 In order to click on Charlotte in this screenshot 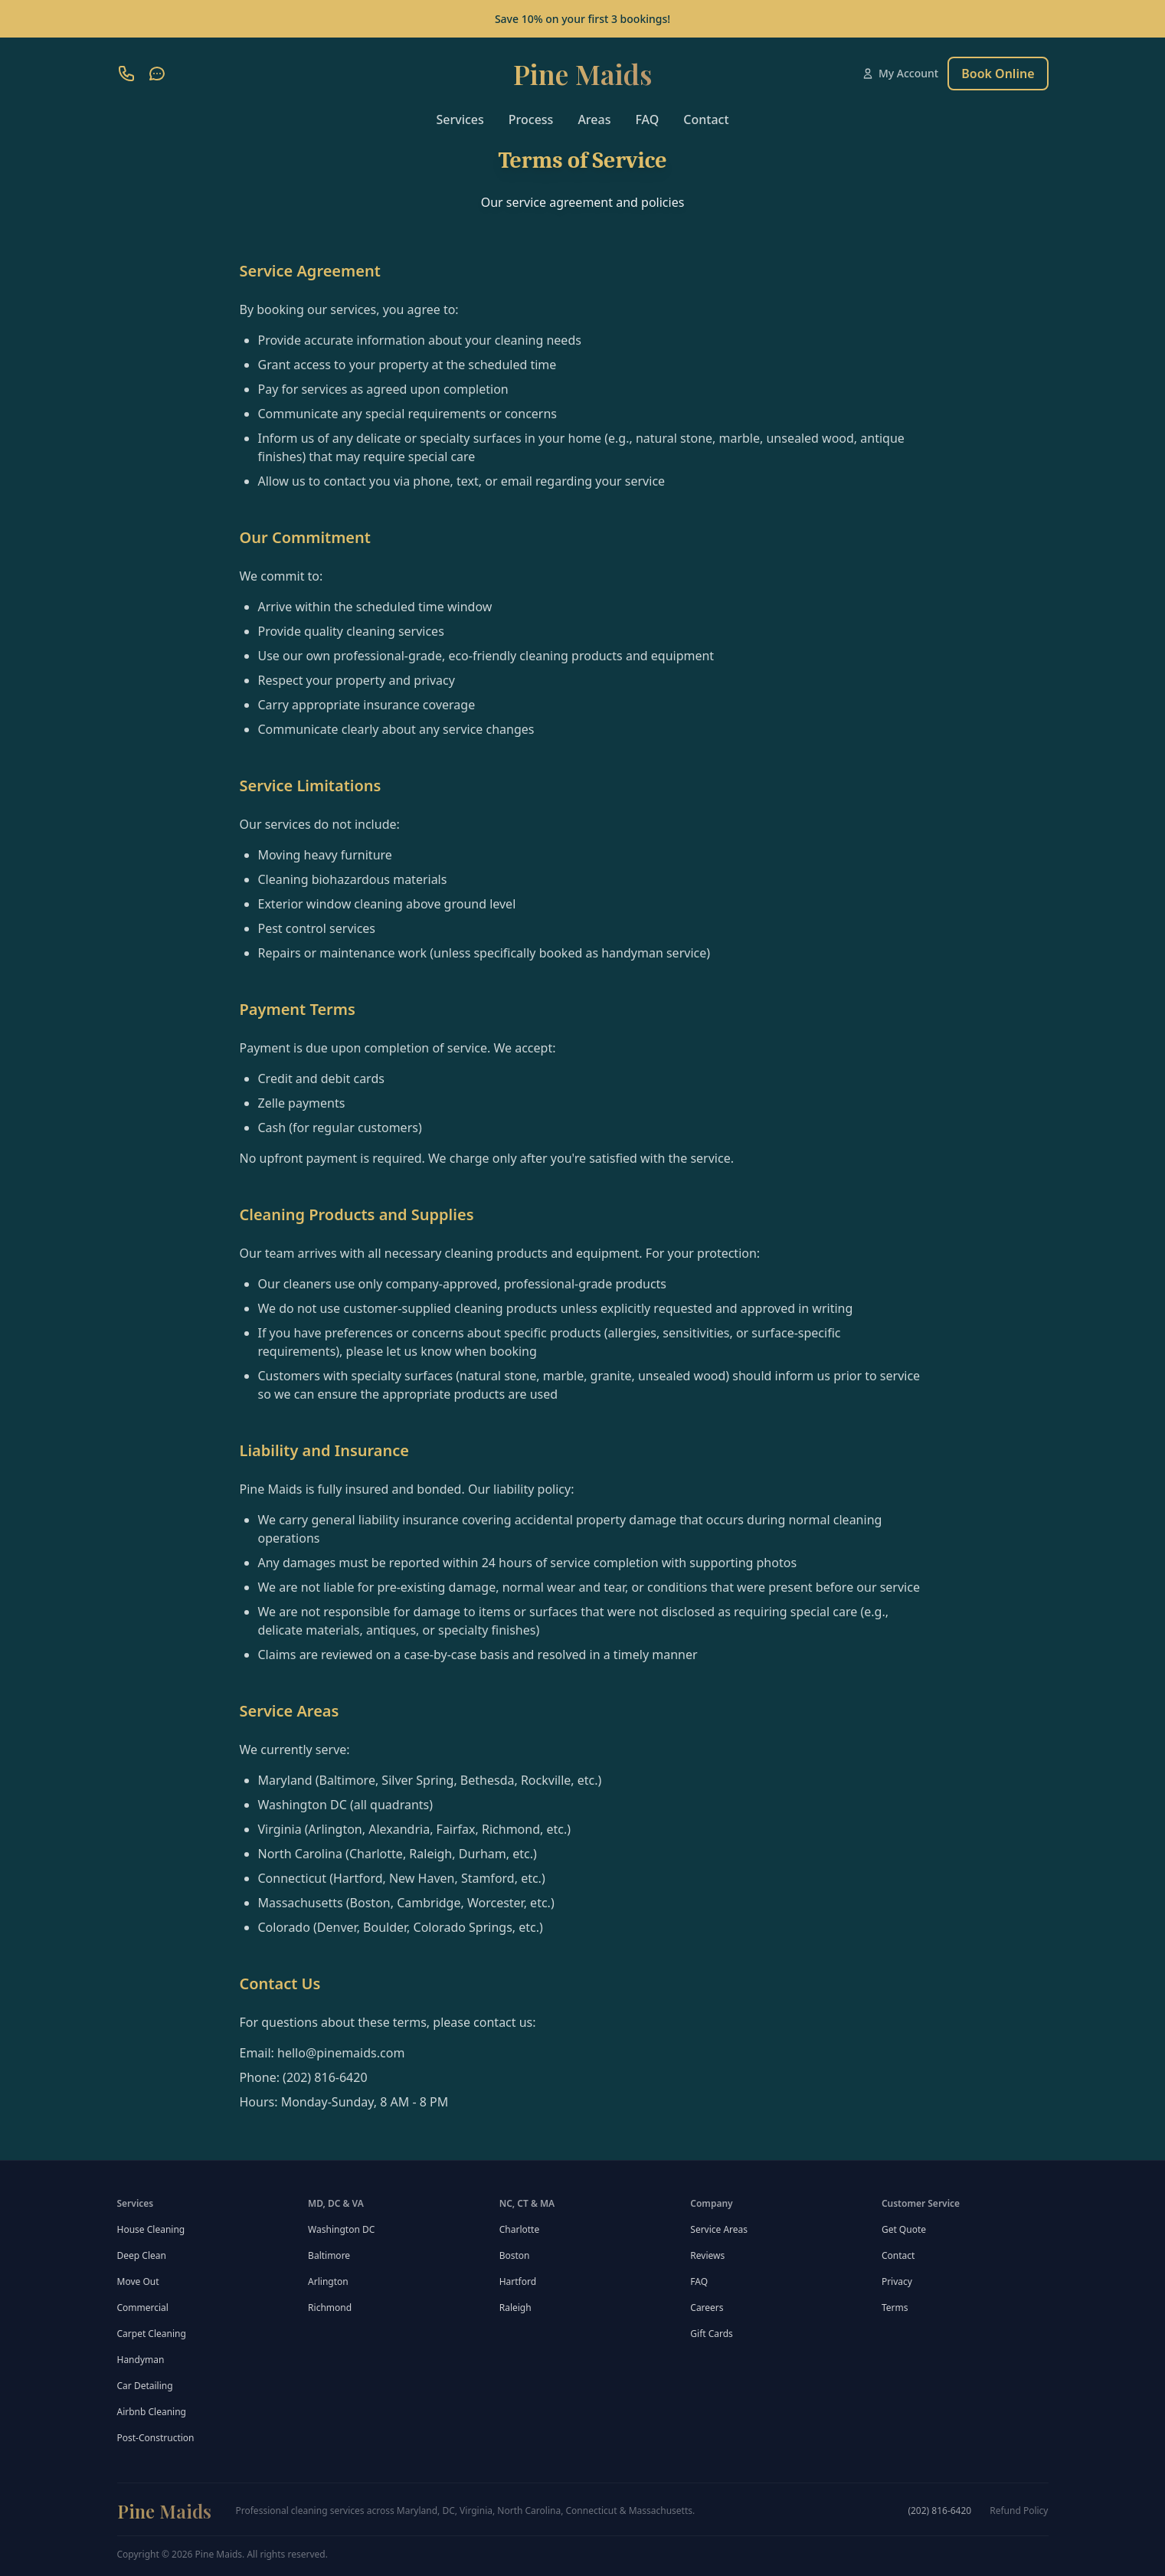, I will do `click(519, 2229)`.